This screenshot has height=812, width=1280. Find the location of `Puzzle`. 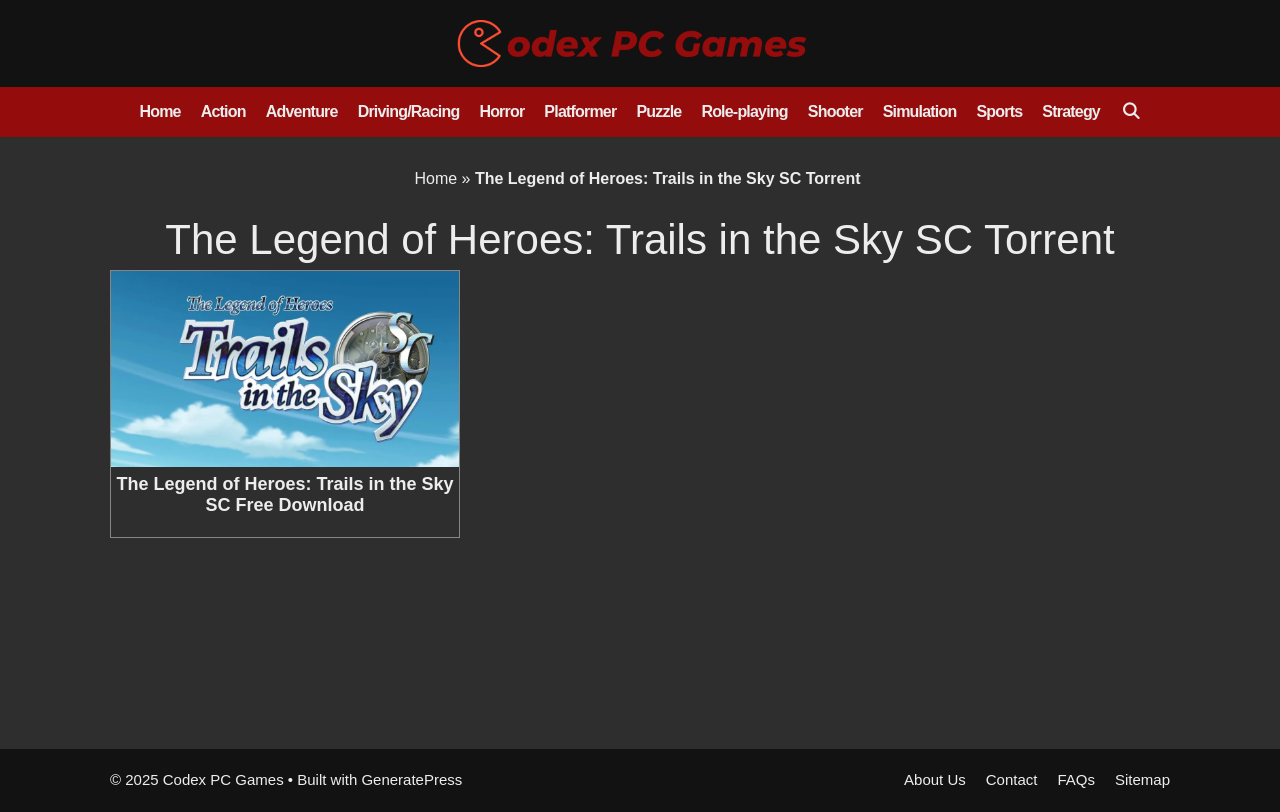

Puzzle is located at coordinates (658, 111).